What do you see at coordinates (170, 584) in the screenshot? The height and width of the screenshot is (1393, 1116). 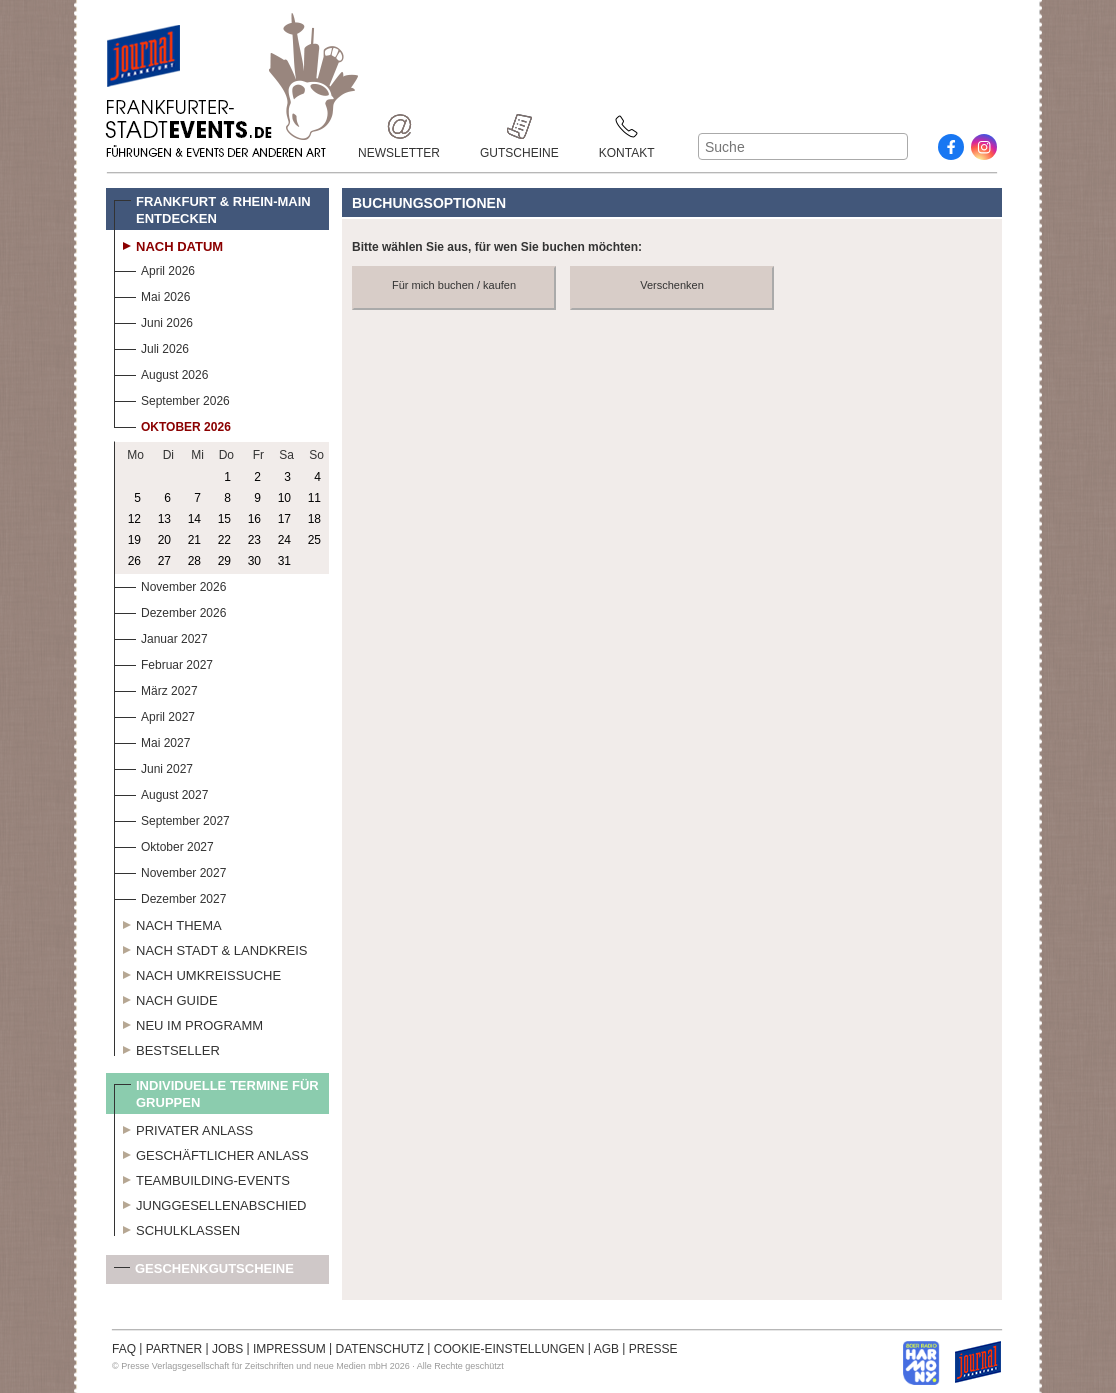 I see `November 2026` at bounding box center [170, 584].